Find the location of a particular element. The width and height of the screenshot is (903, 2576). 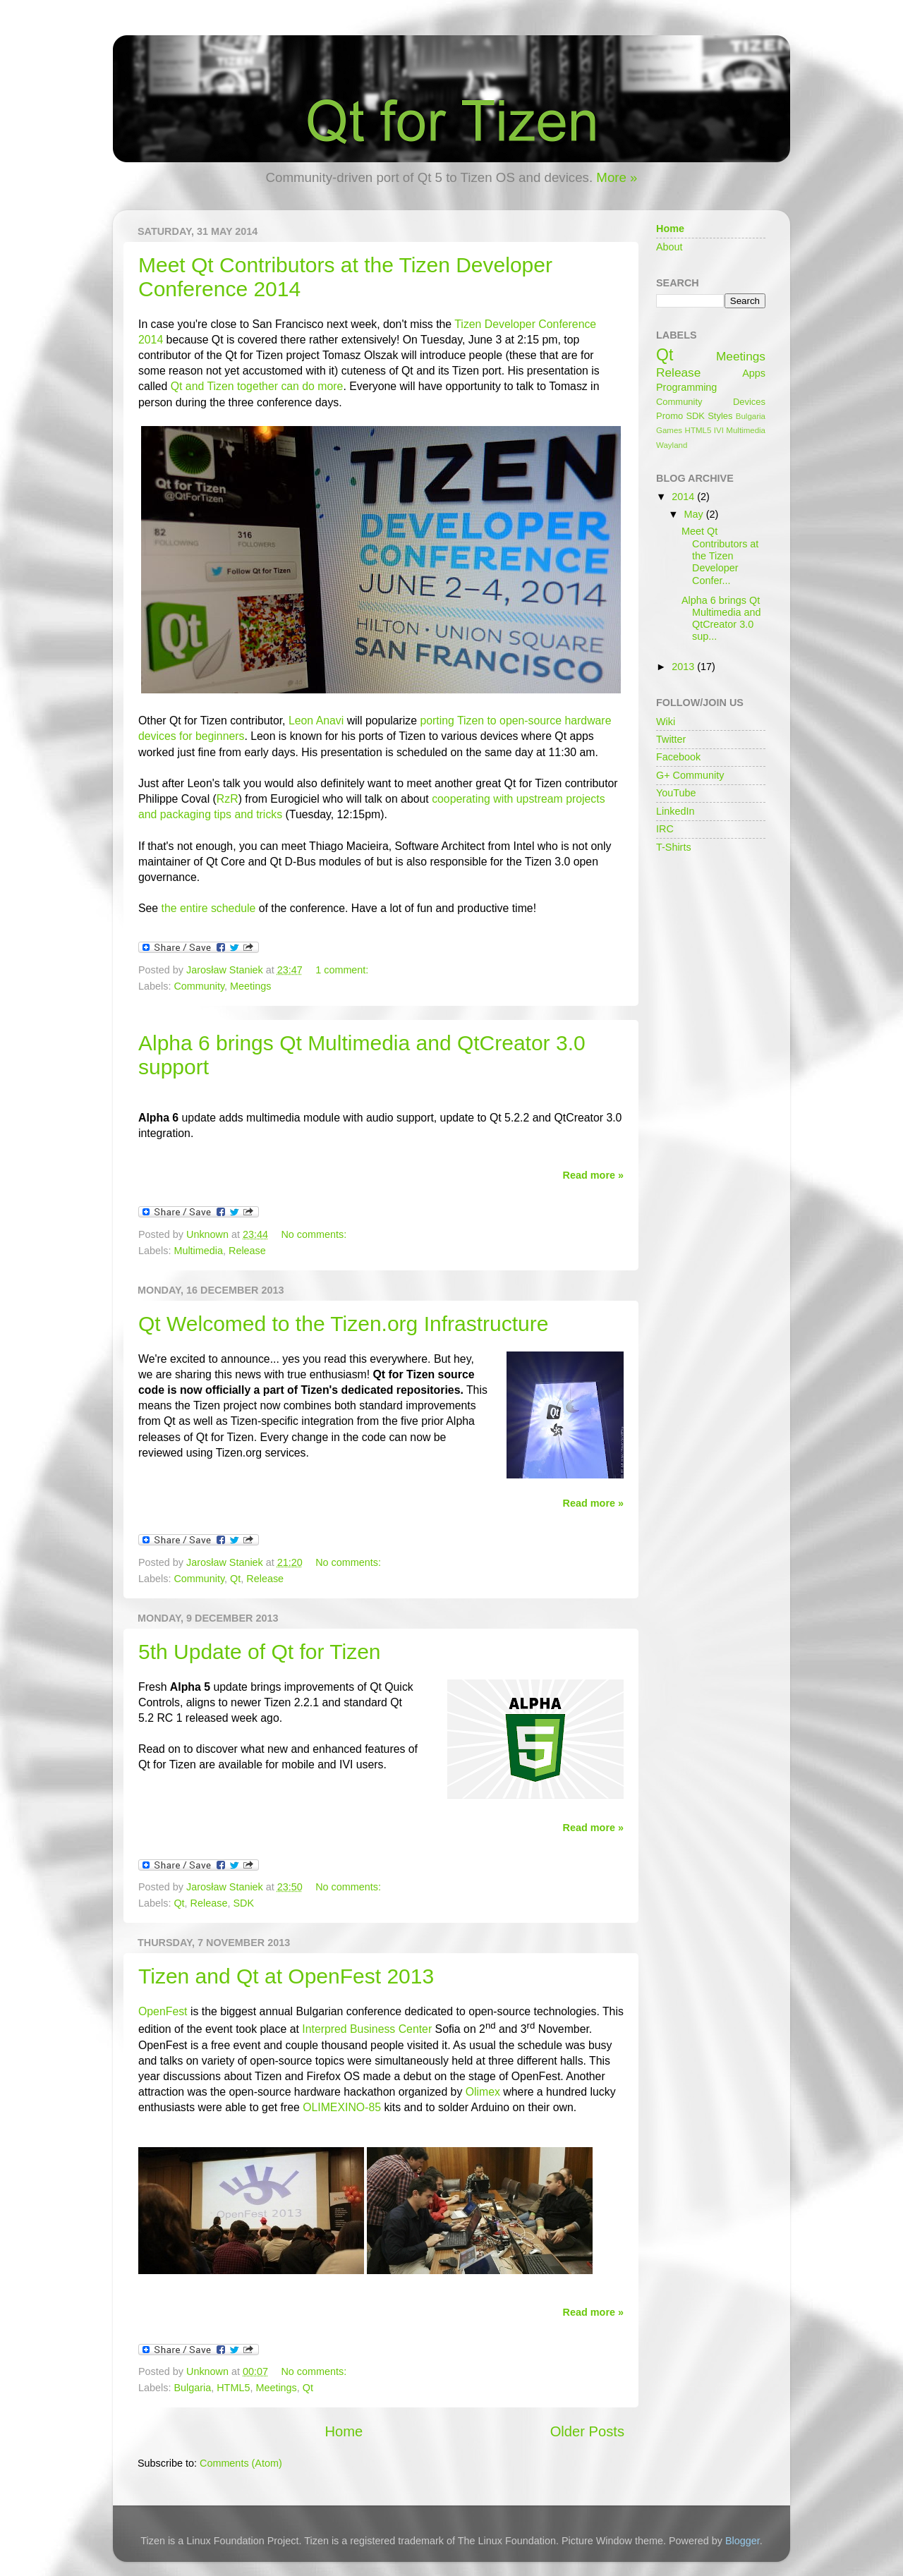

G+ Community is located at coordinates (690, 775).